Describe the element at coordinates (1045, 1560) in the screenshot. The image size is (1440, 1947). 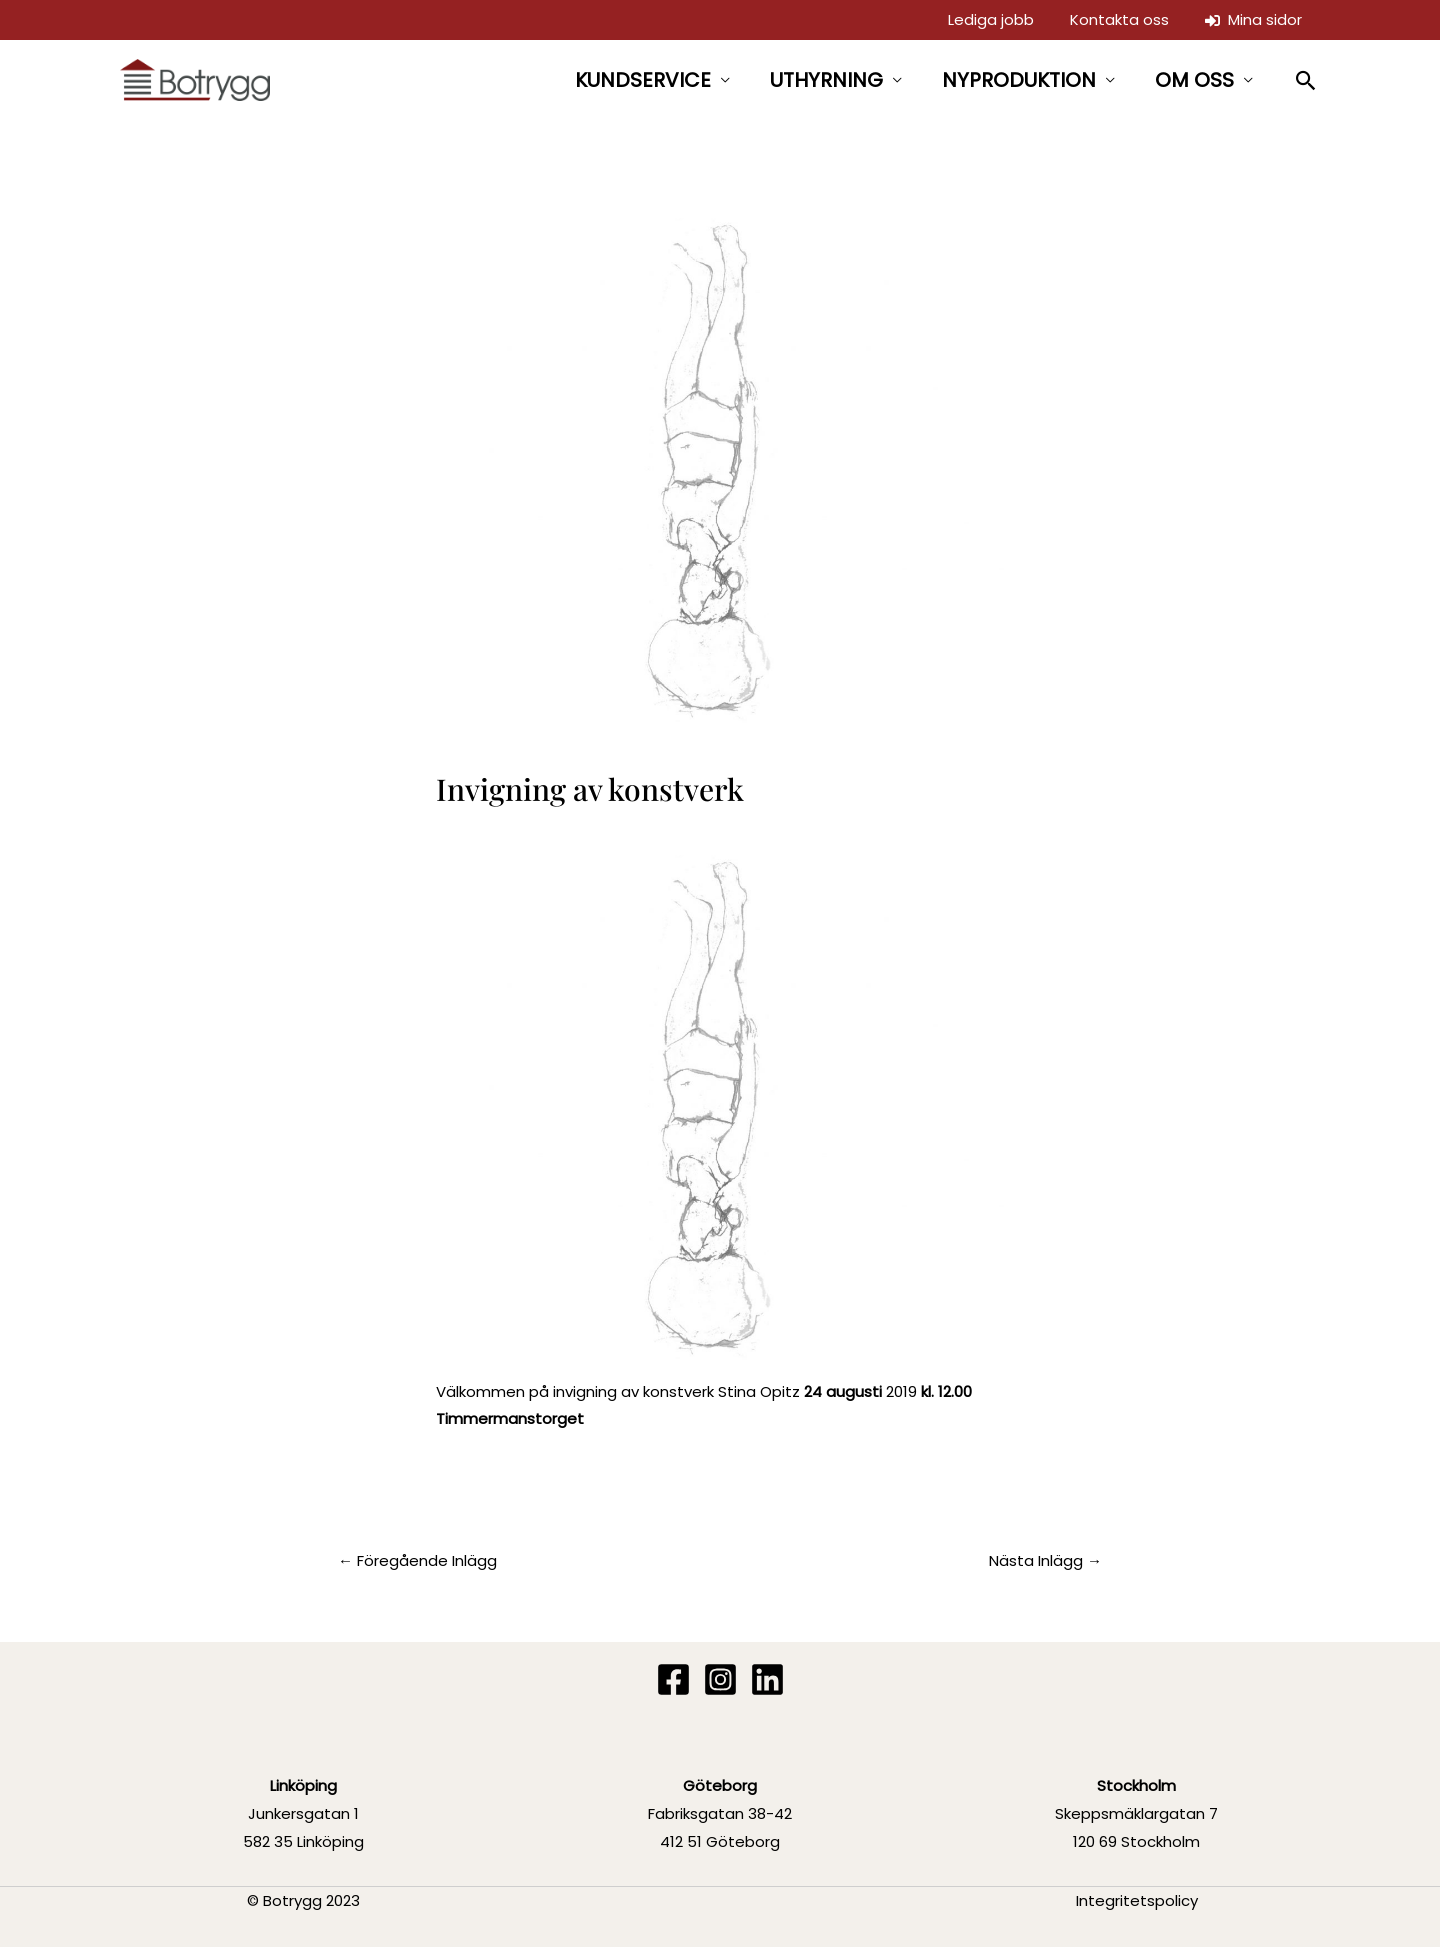
I see `Nästa Inlägg` at that location.